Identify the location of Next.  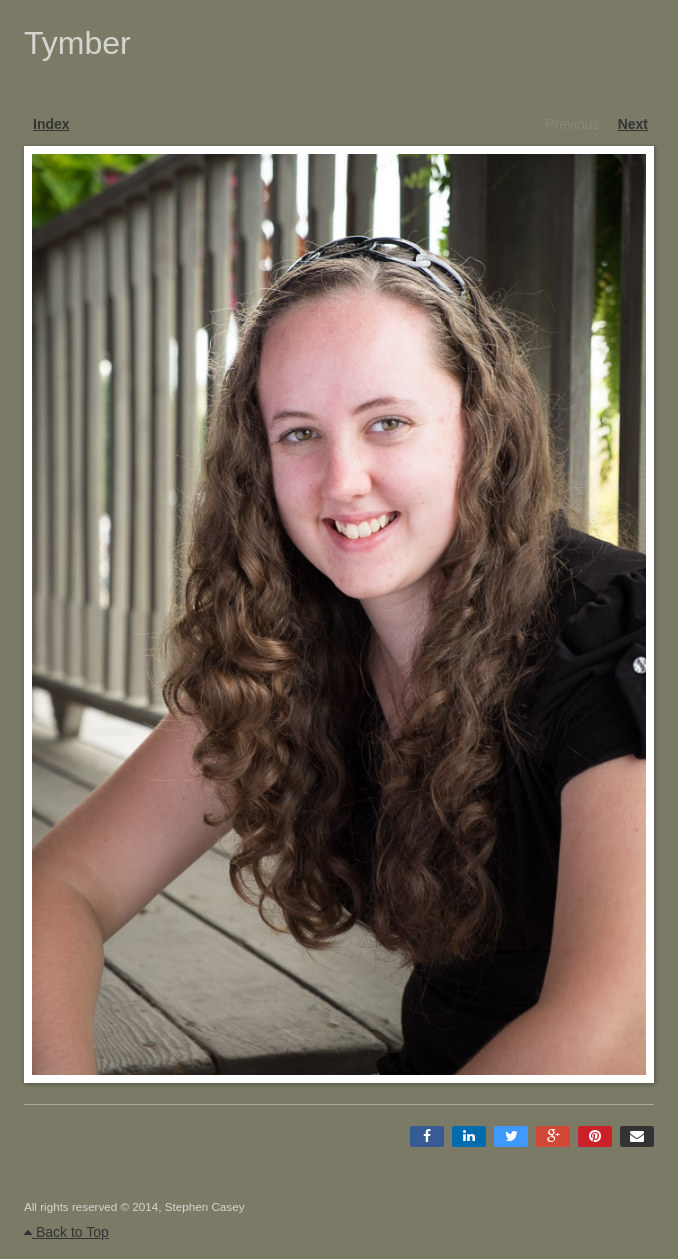
(633, 124).